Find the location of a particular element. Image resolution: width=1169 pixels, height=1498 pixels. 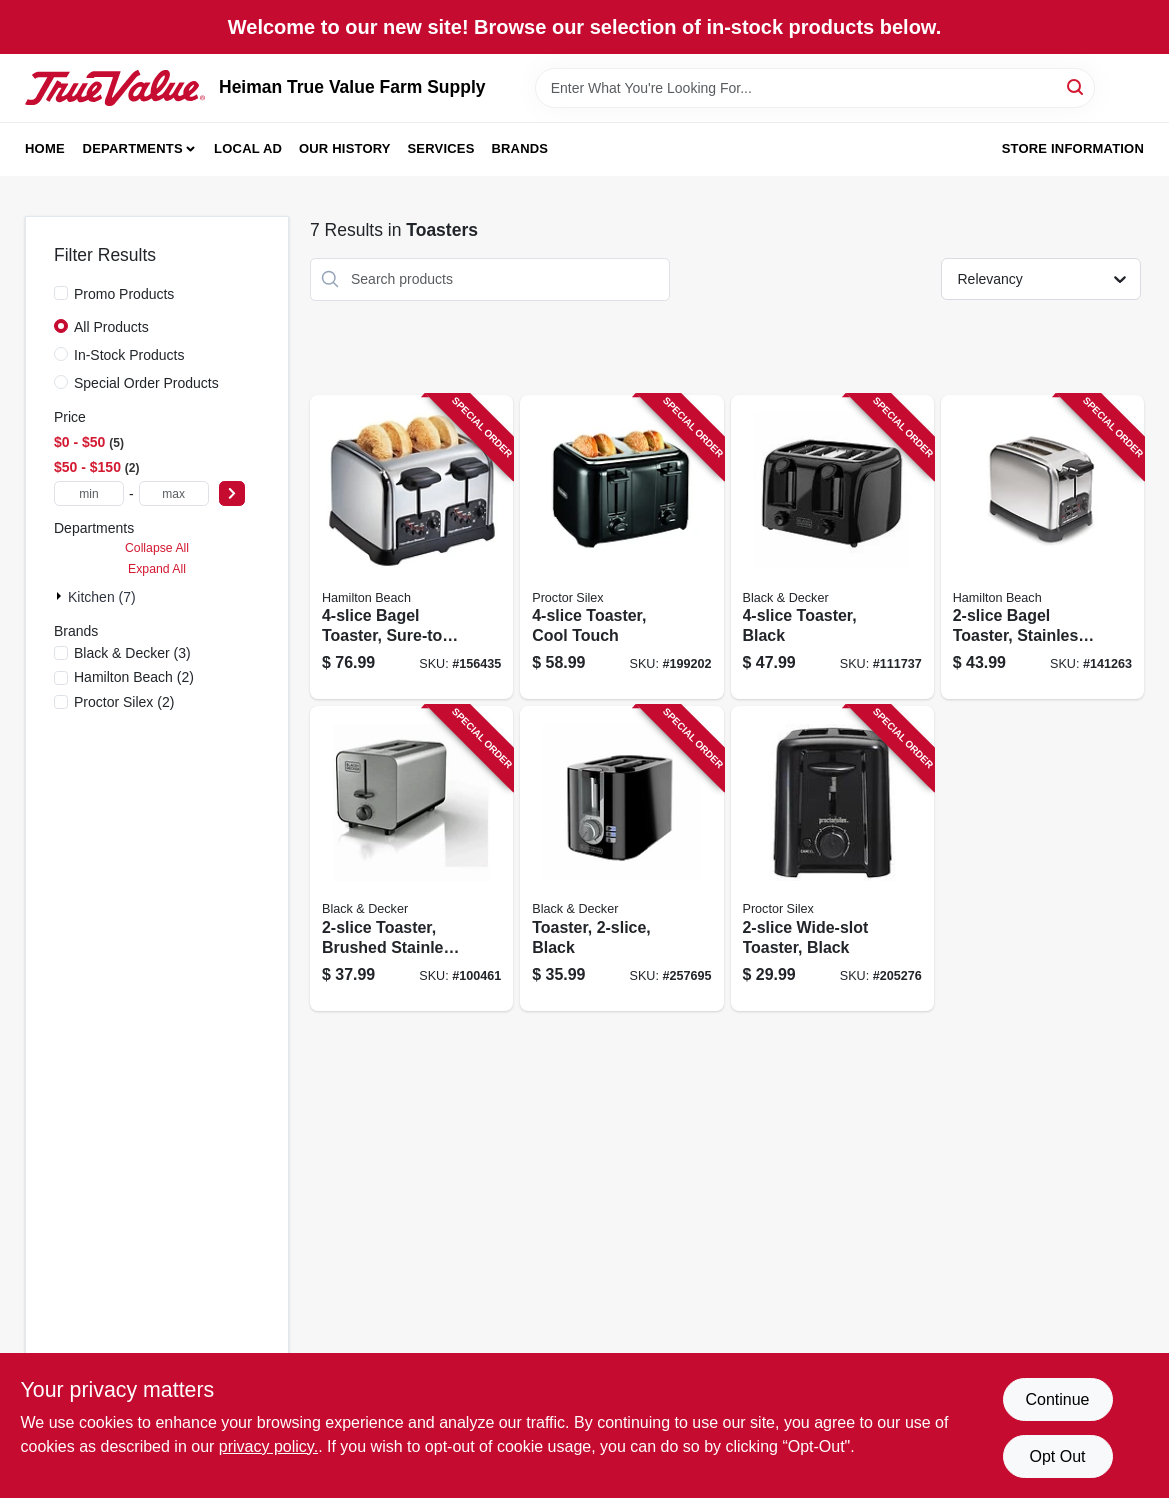

[Select Price] is located at coordinates (232, 493).